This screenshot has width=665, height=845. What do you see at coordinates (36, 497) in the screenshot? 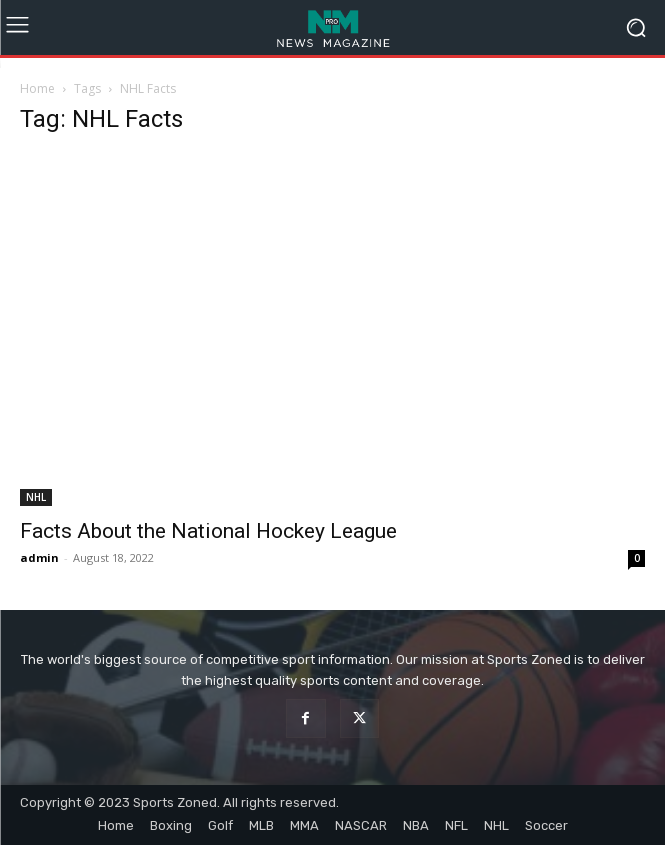
I see `NHL` at bounding box center [36, 497].